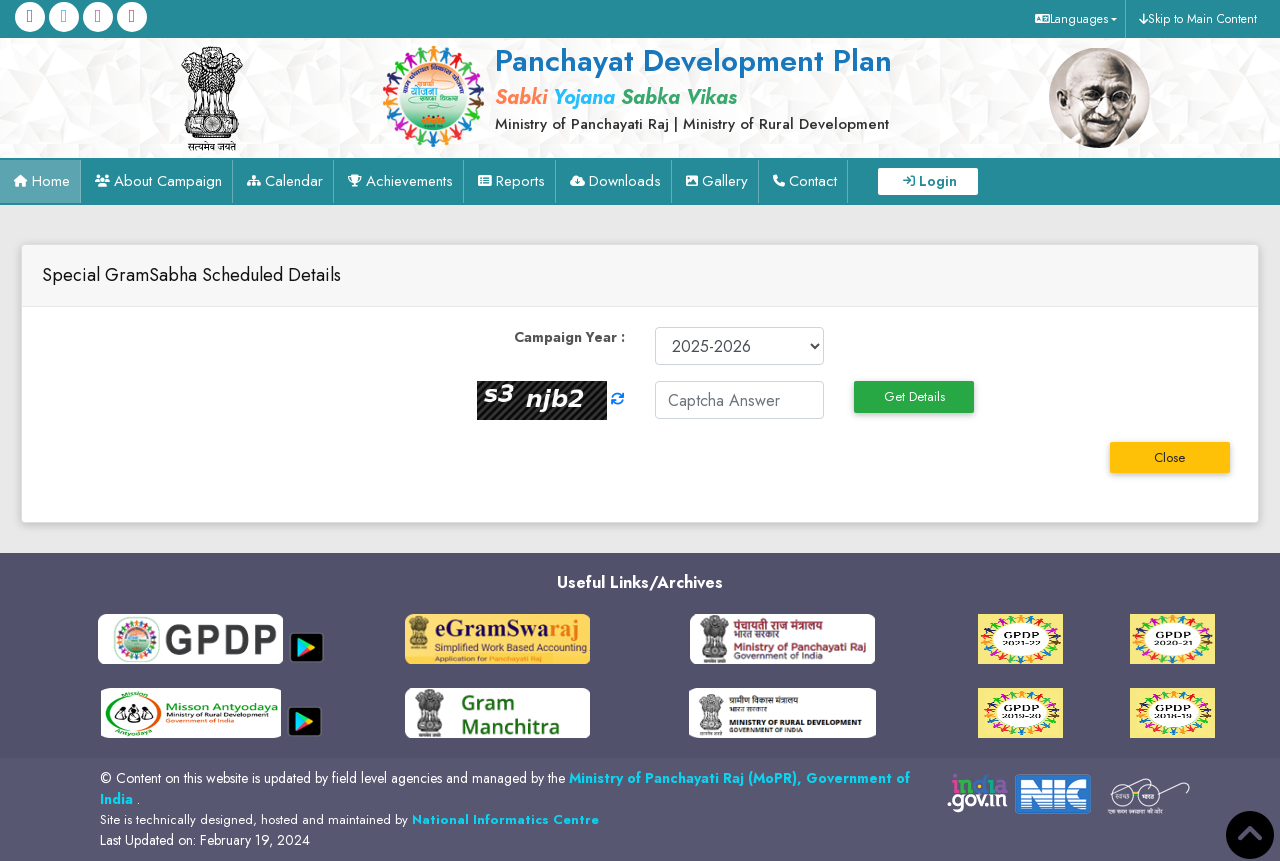 The height and width of the screenshot is (861, 1280). What do you see at coordinates (409, 181) in the screenshot?
I see `Achievements` at bounding box center [409, 181].